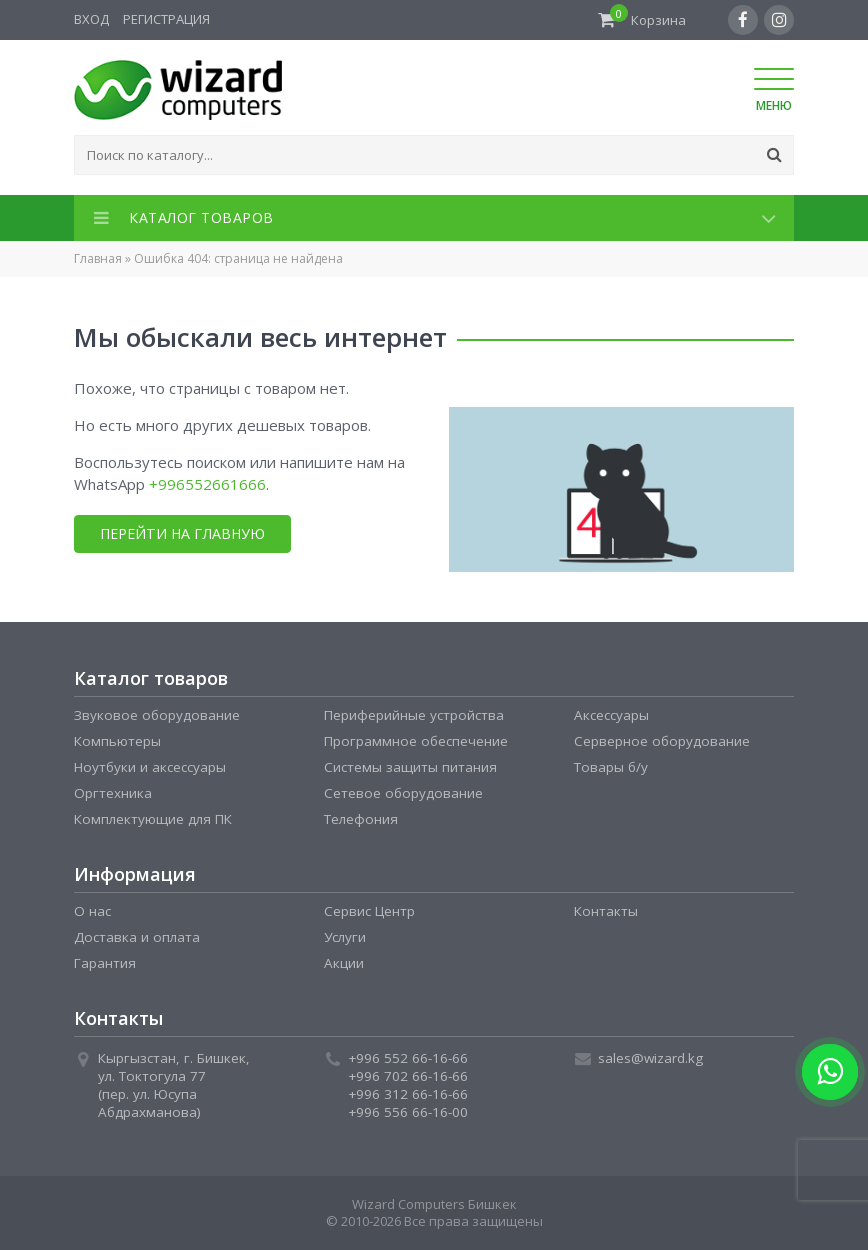  What do you see at coordinates (369, 911) in the screenshot?
I see `Сервис Центр` at bounding box center [369, 911].